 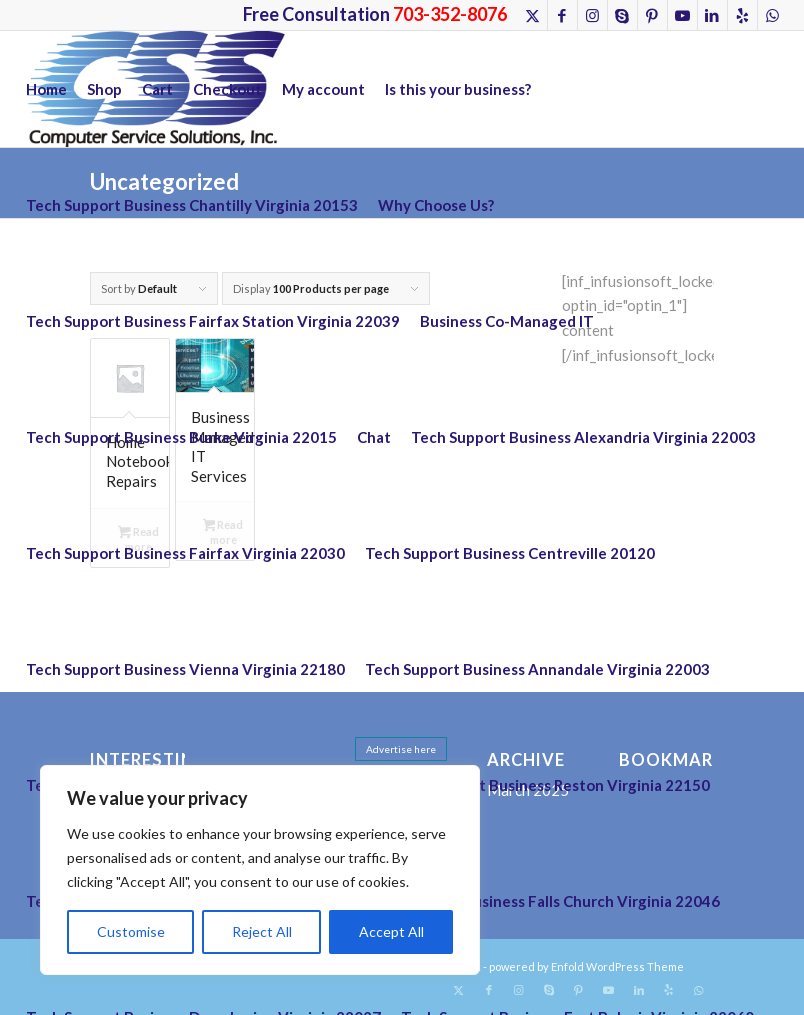 I want to click on Tech Support Business Fairfax Station Virginia 22039, so click(x=213, y=321).